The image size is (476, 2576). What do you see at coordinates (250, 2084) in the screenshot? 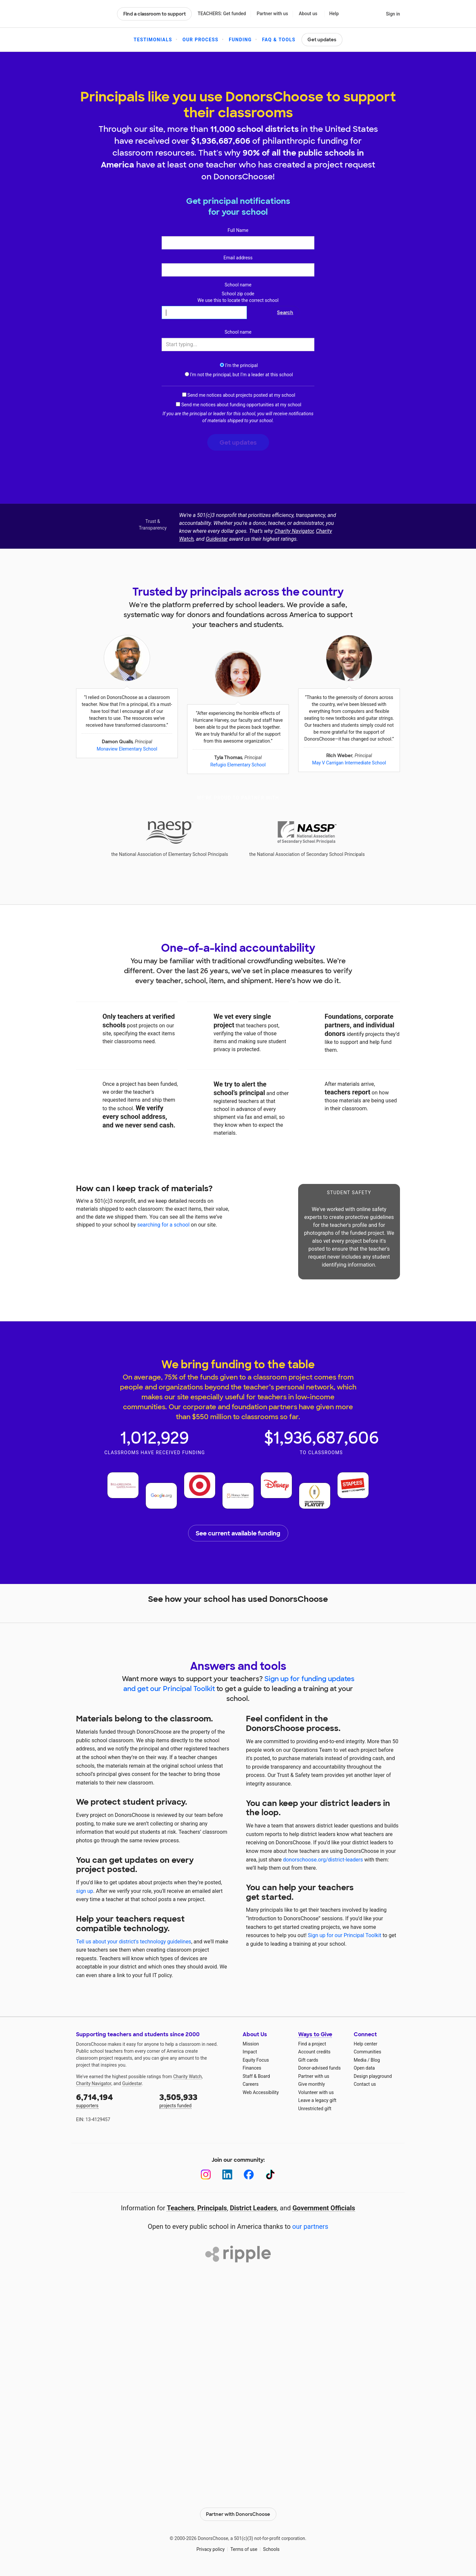
I see `Careers` at bounding box center [250, 2084].